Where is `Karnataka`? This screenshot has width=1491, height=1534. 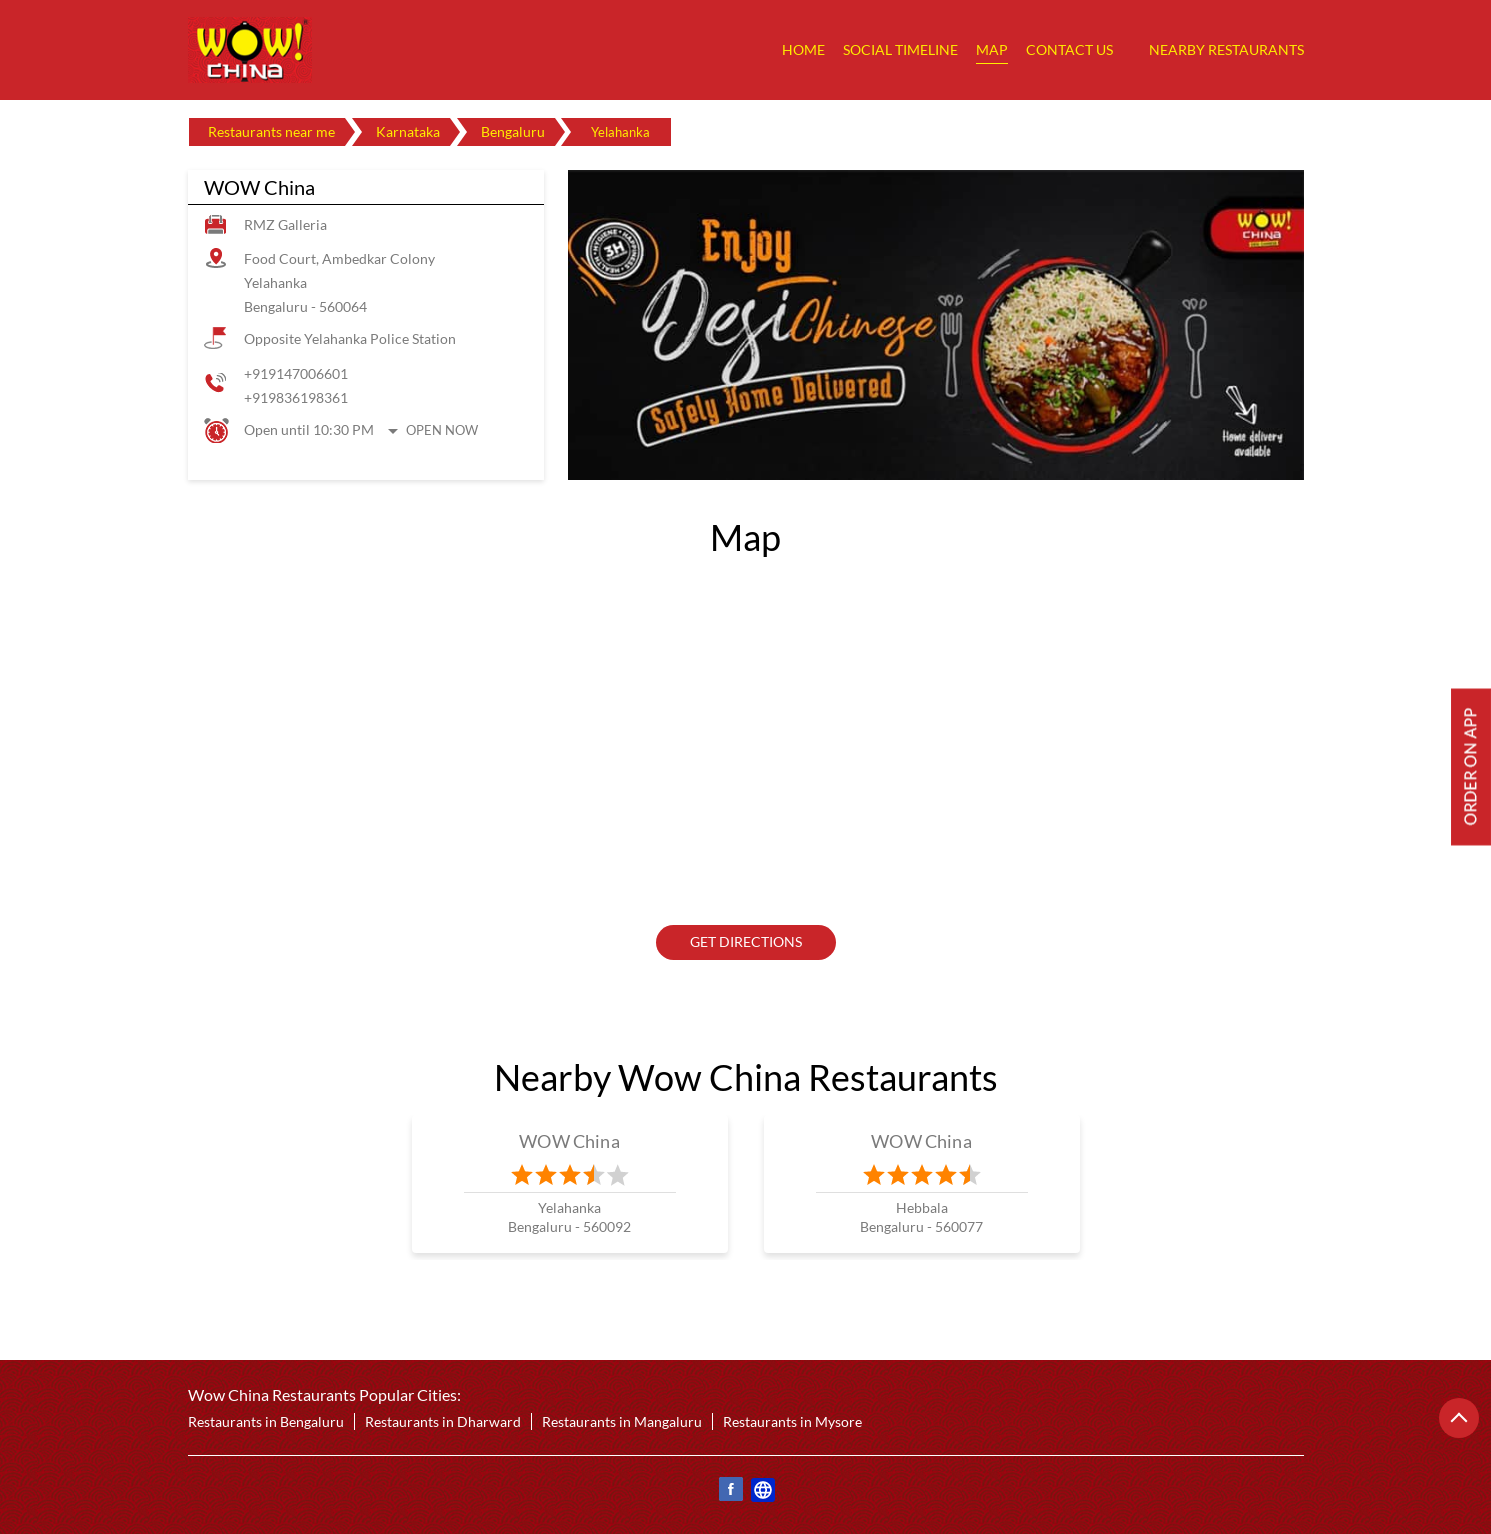
Karnataka is located at coordinates (408, 131).